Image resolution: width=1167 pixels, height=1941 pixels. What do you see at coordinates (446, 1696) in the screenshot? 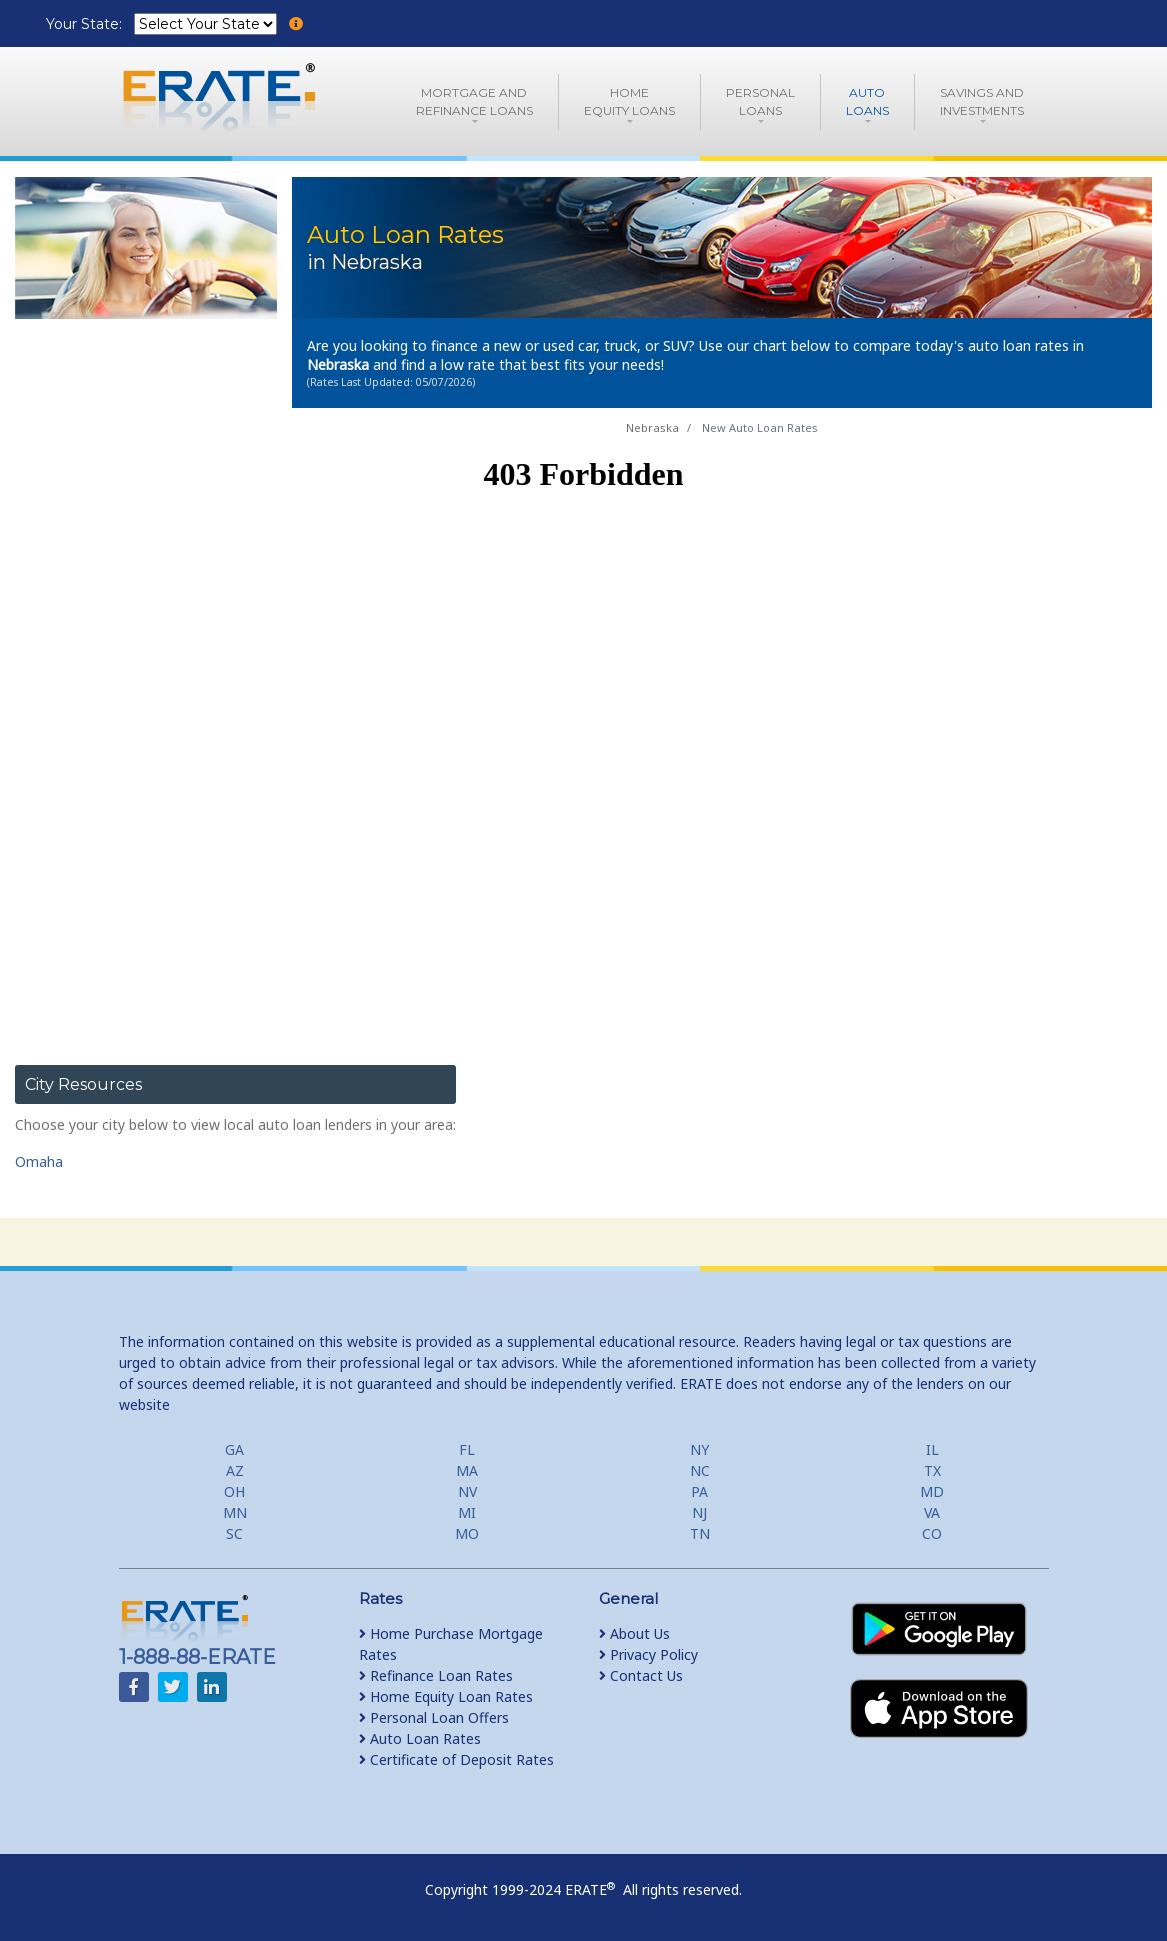
I see `Home Equity Loan Rates` at bounding box center [446, 1696].